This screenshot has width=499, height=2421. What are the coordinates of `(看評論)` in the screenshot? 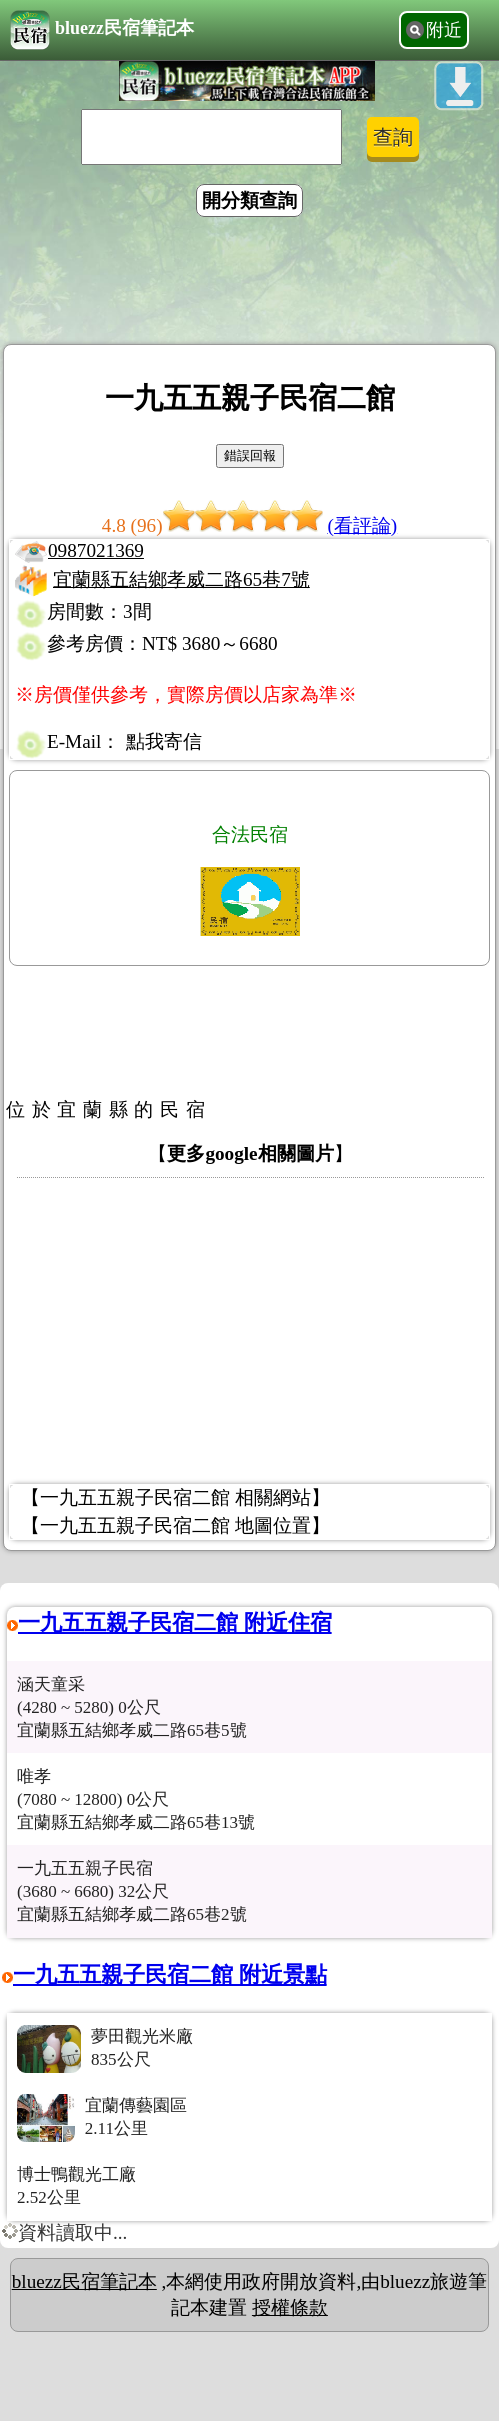 It's located at (362, 525).